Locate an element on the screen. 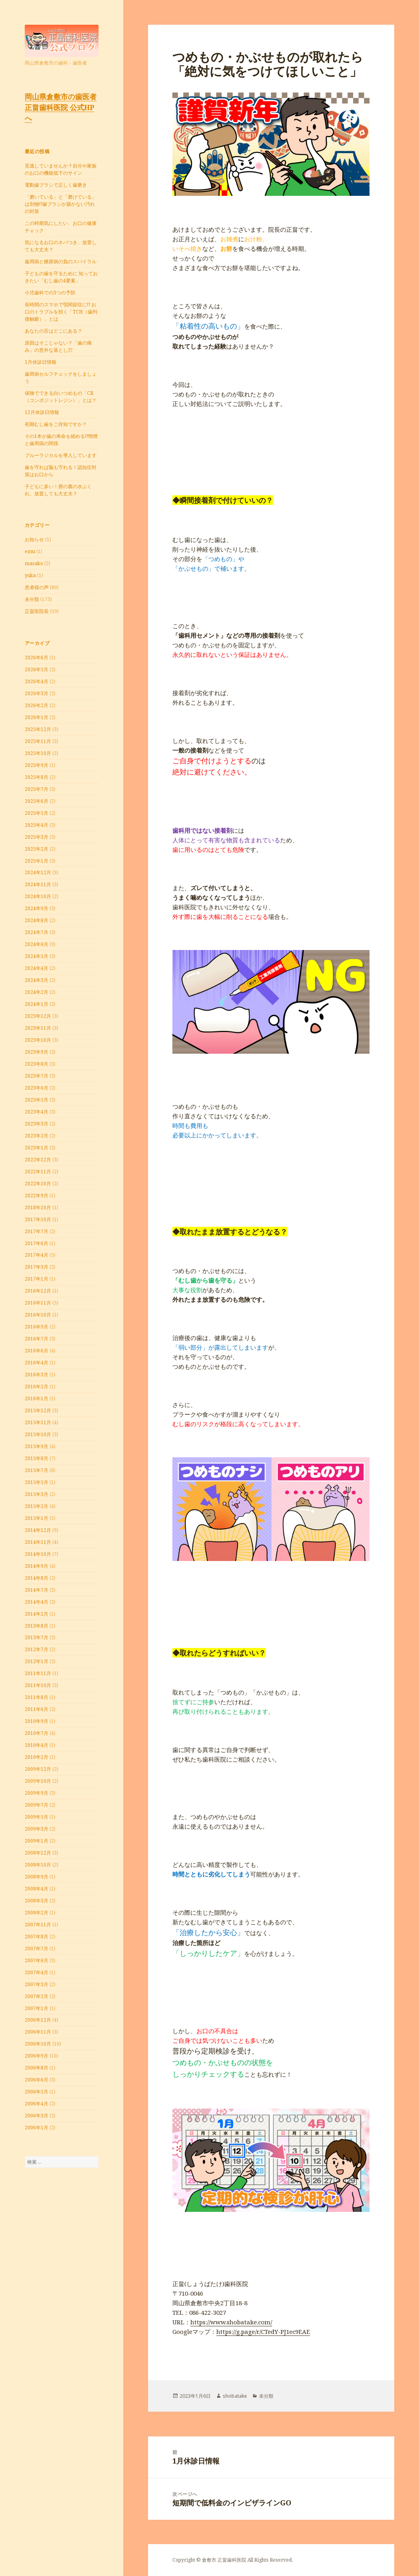 This screenshot has height=2576, width=419. 2016年9月 is located at coordinates (36, 1326).